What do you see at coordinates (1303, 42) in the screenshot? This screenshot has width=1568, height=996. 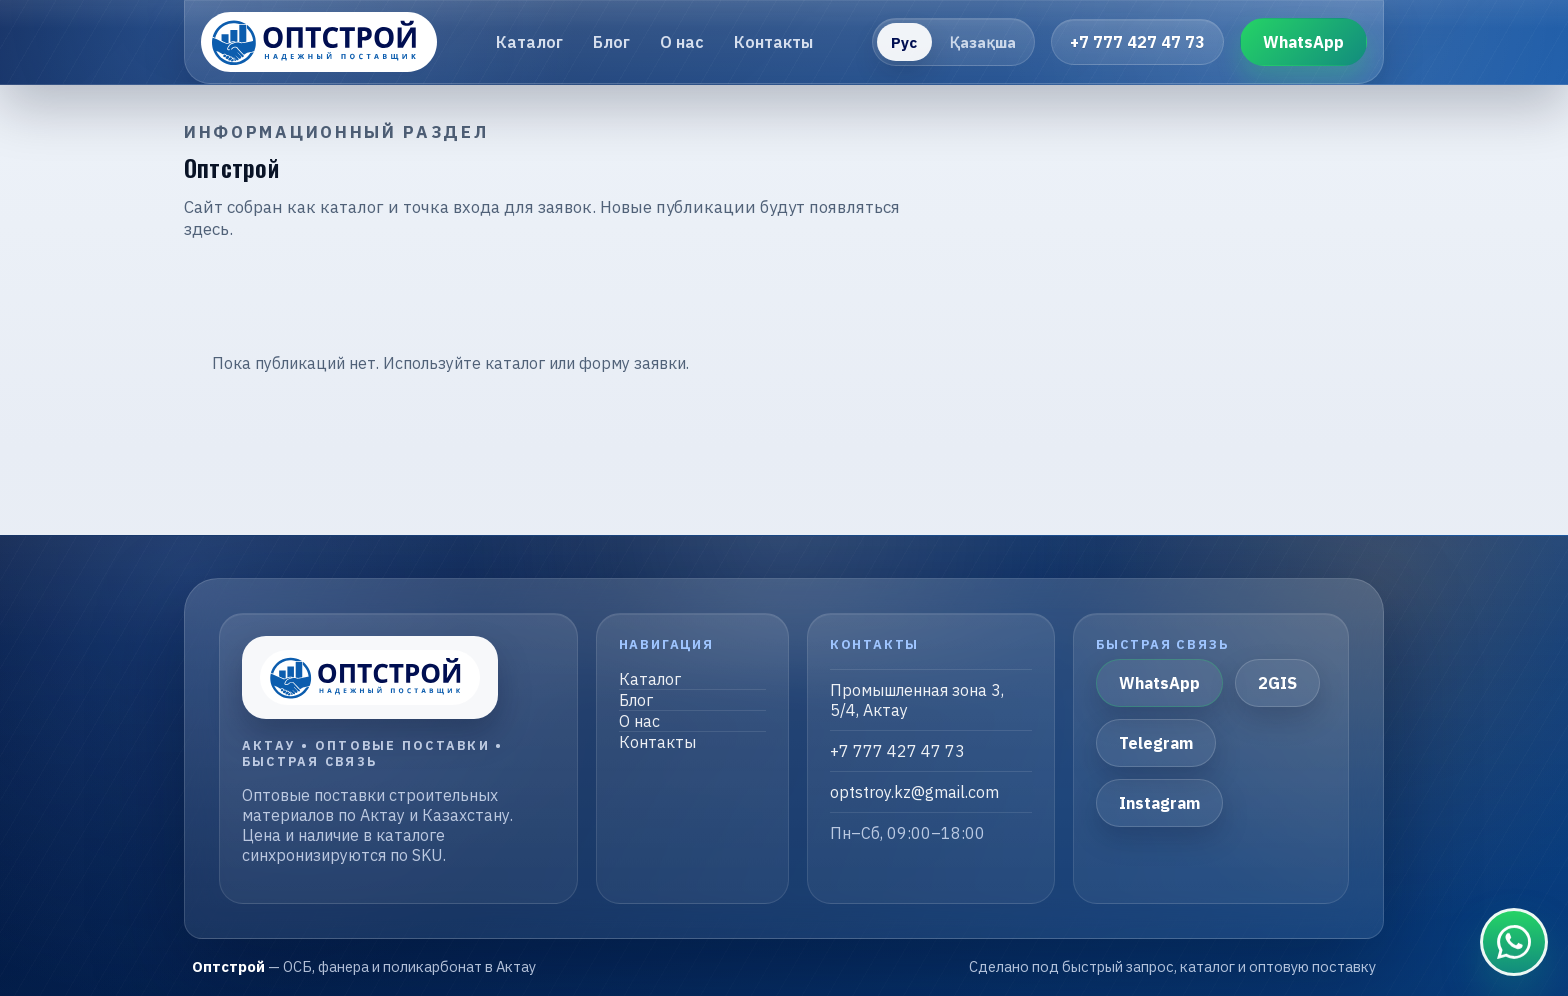 I see `WhatsApp` at bounding box center [1303, 42].